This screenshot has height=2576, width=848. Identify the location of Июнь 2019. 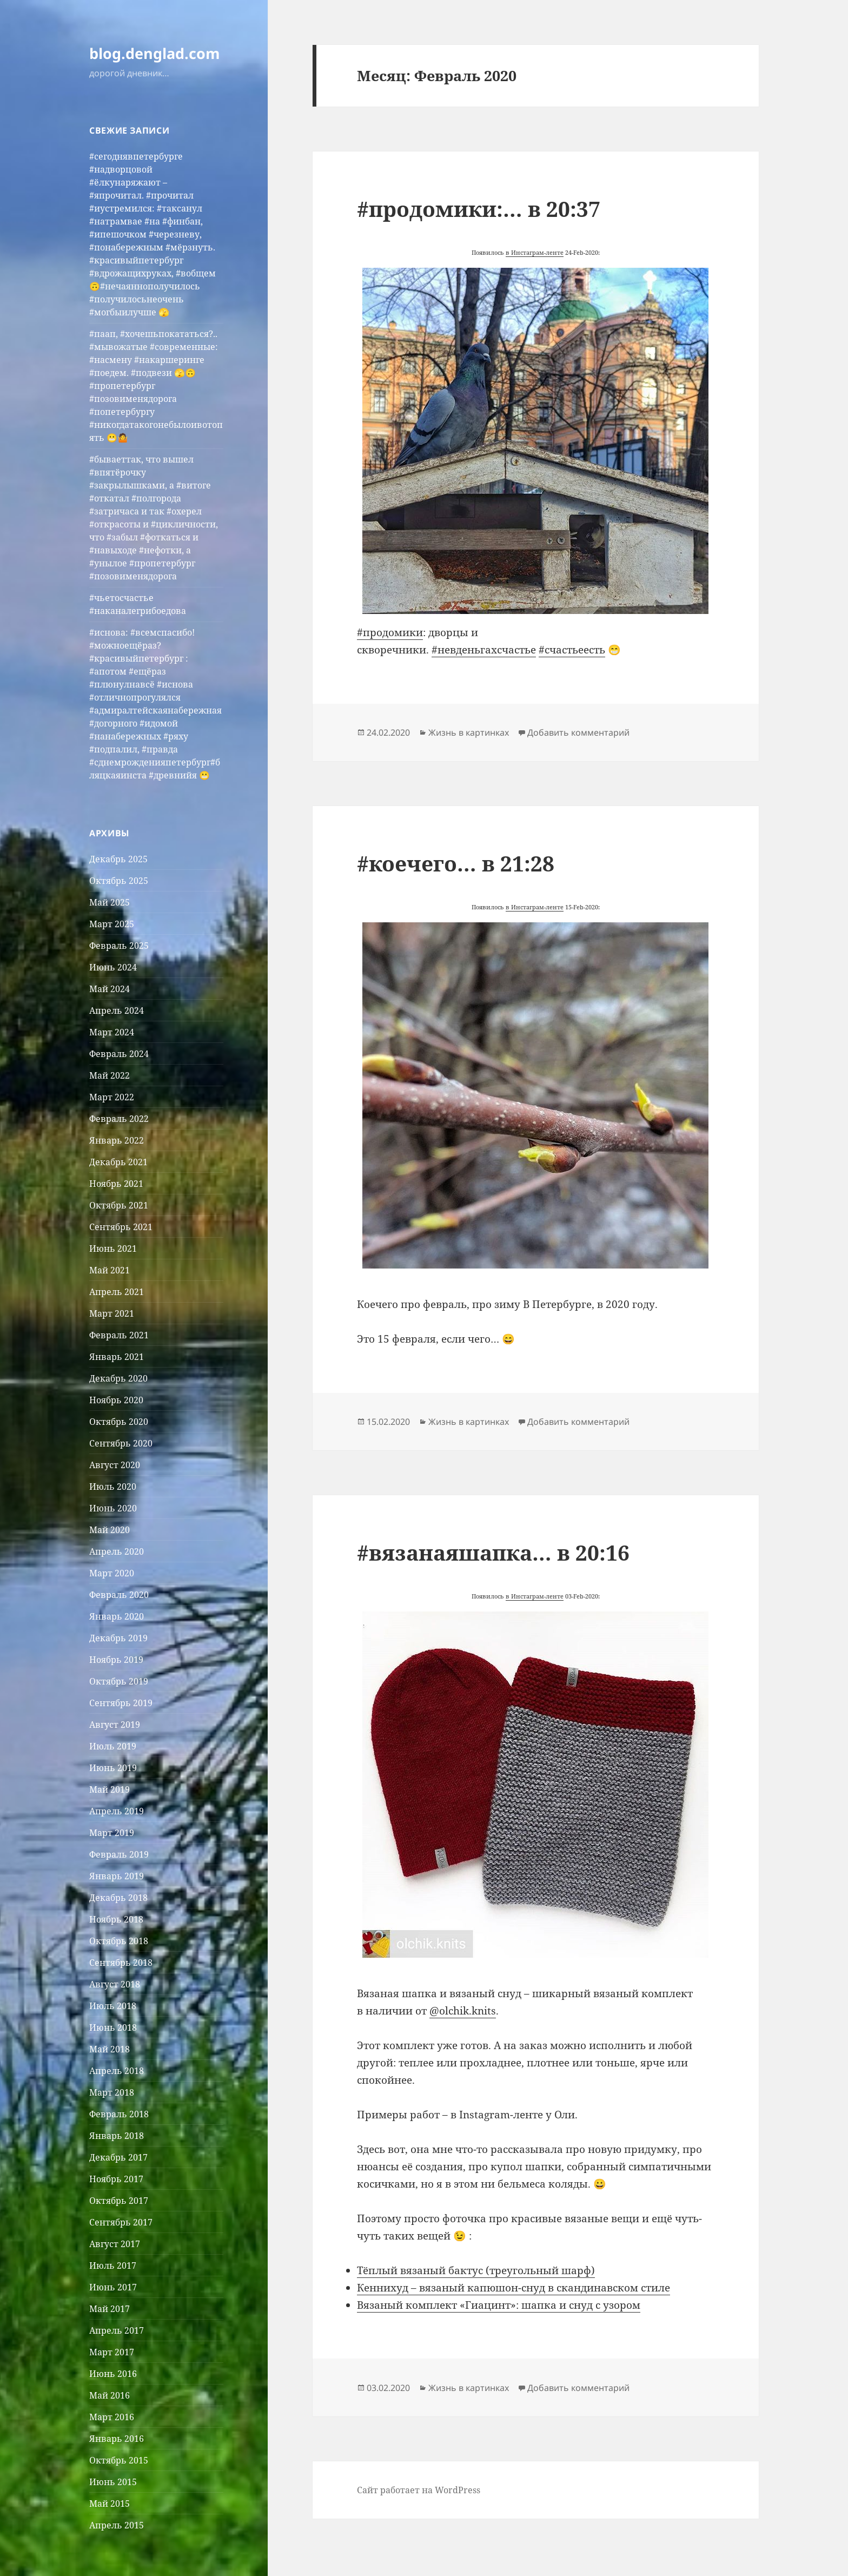
(113, 1768).